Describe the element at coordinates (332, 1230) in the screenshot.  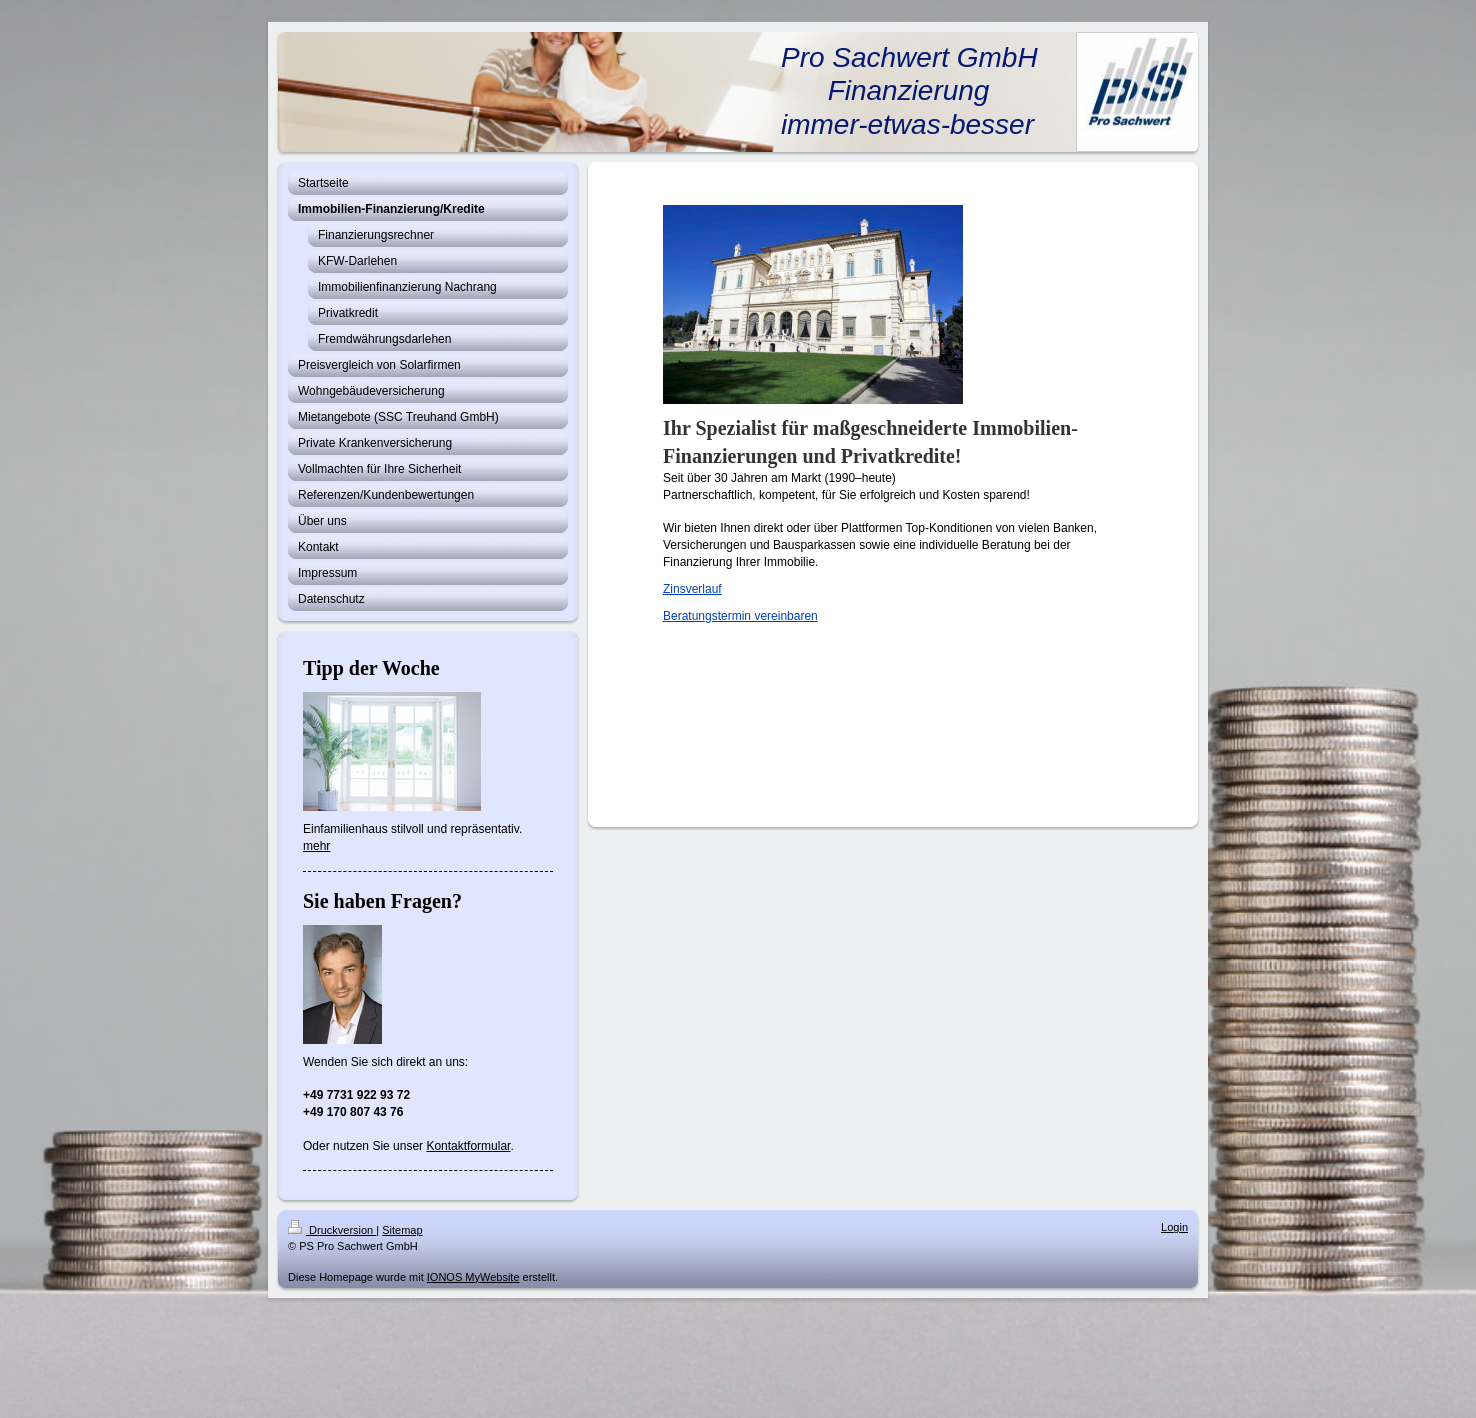
I see `Druckversion` at that location.